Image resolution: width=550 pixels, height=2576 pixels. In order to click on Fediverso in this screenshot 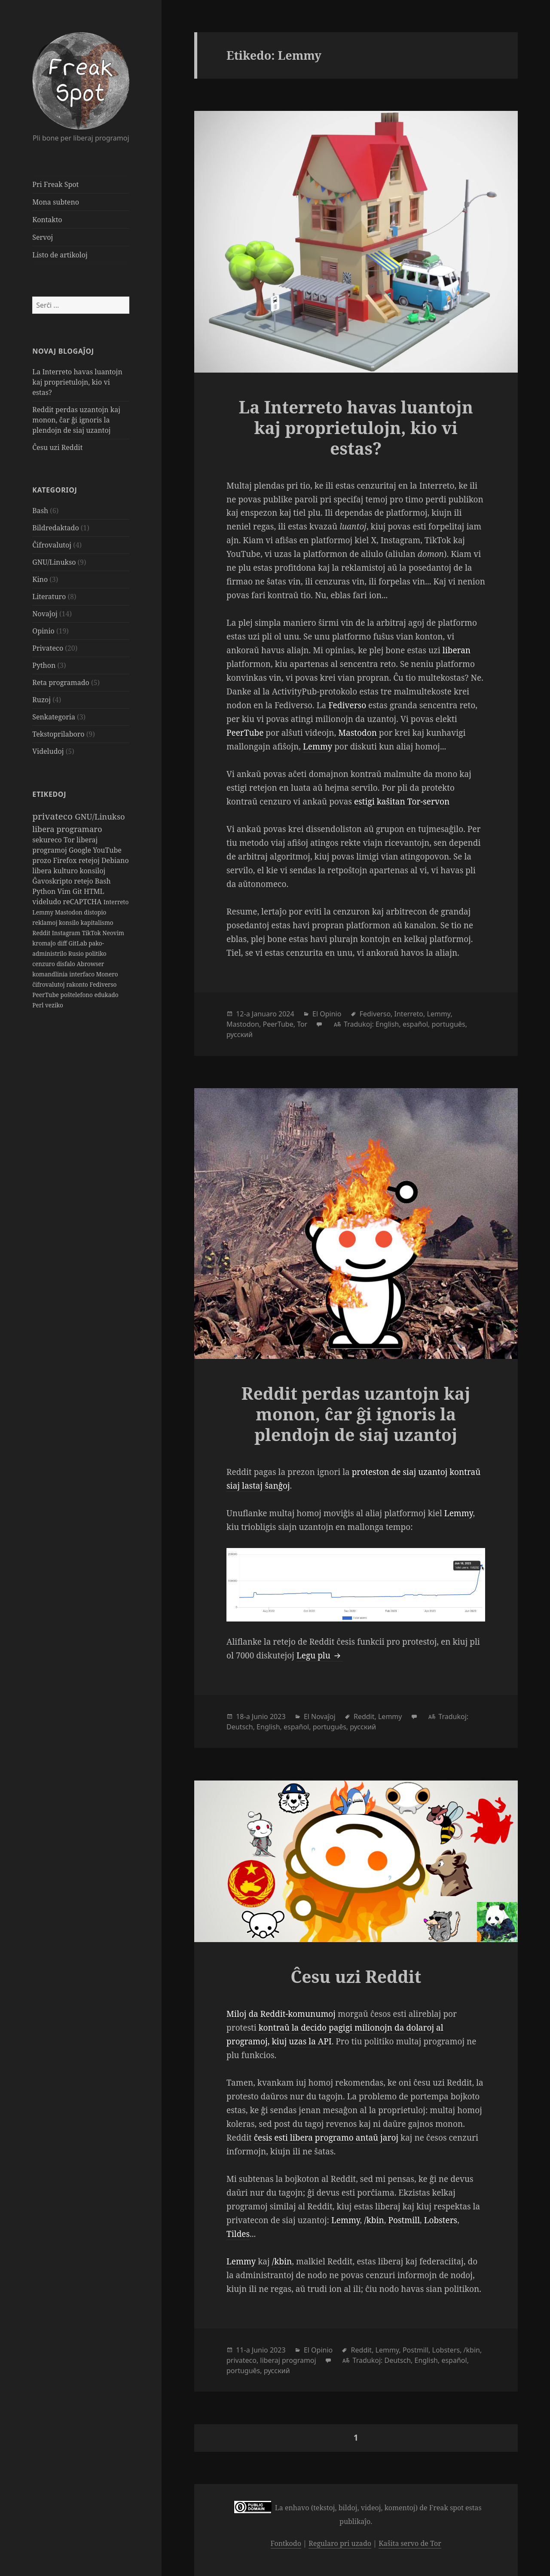, I will do `click(102, 984)`.